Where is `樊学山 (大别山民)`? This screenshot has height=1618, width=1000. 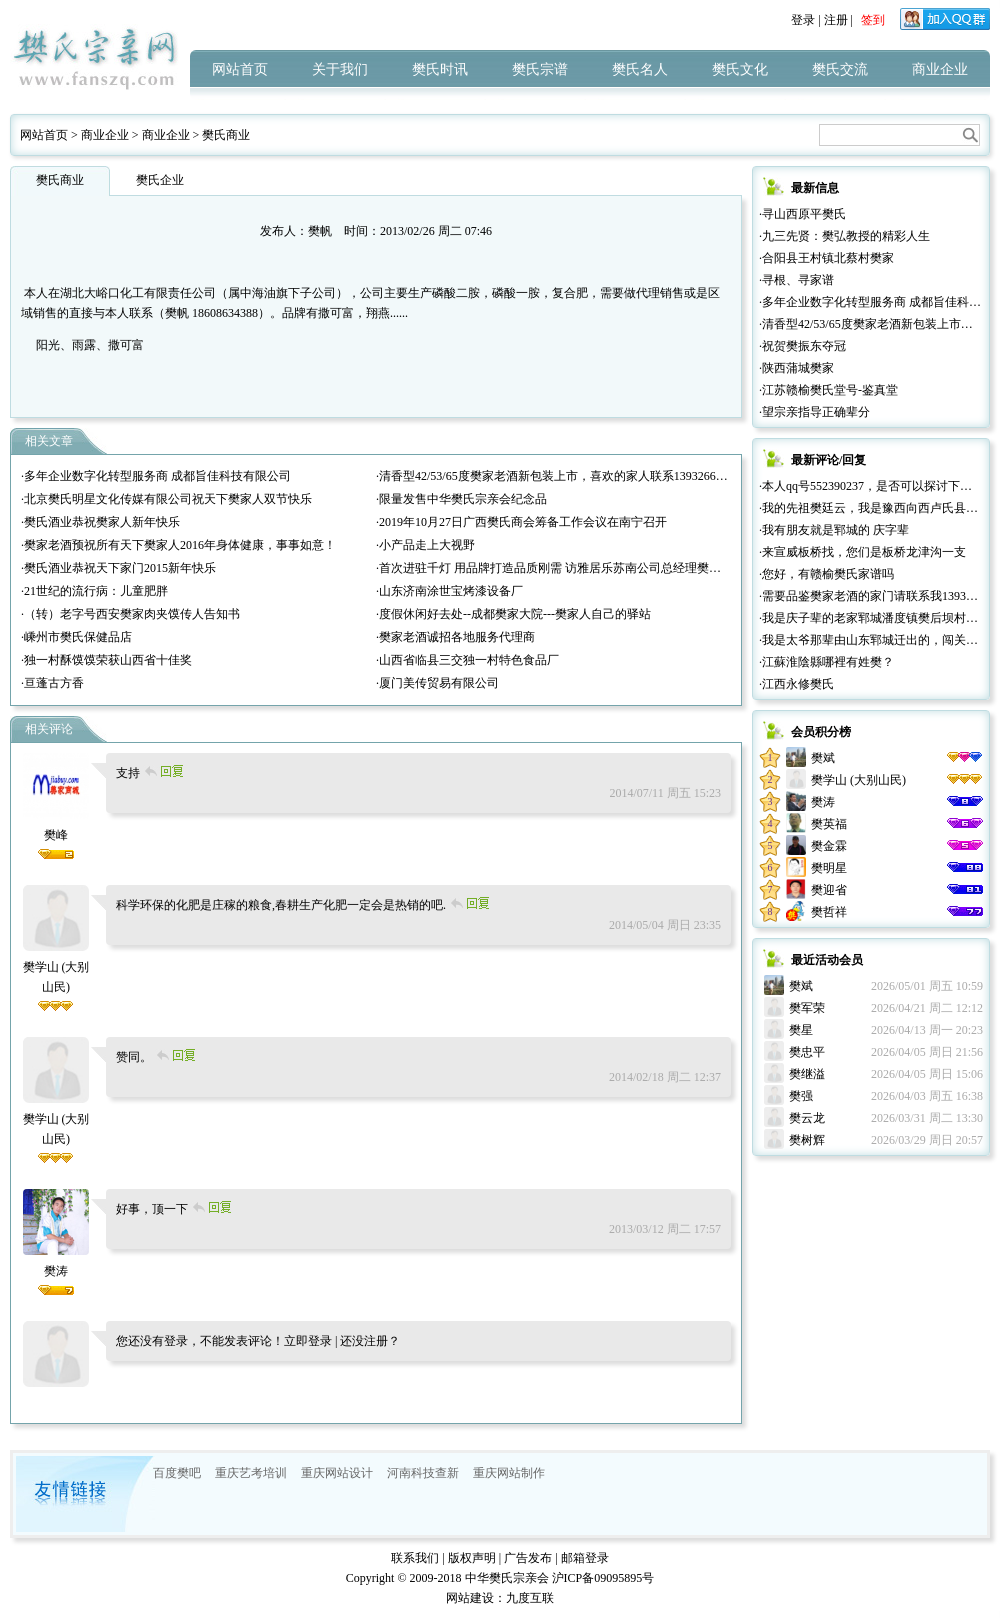 樊学山 (大别山民) is located at coordinates (56, 967).